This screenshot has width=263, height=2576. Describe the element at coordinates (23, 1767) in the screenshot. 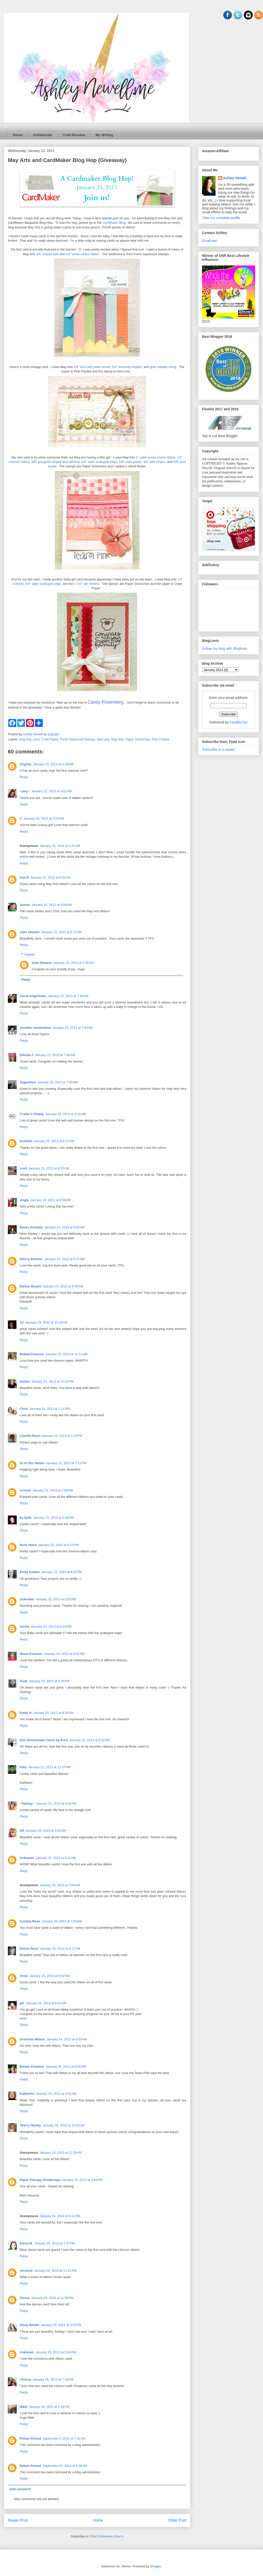

I see `Kitty` at that location.